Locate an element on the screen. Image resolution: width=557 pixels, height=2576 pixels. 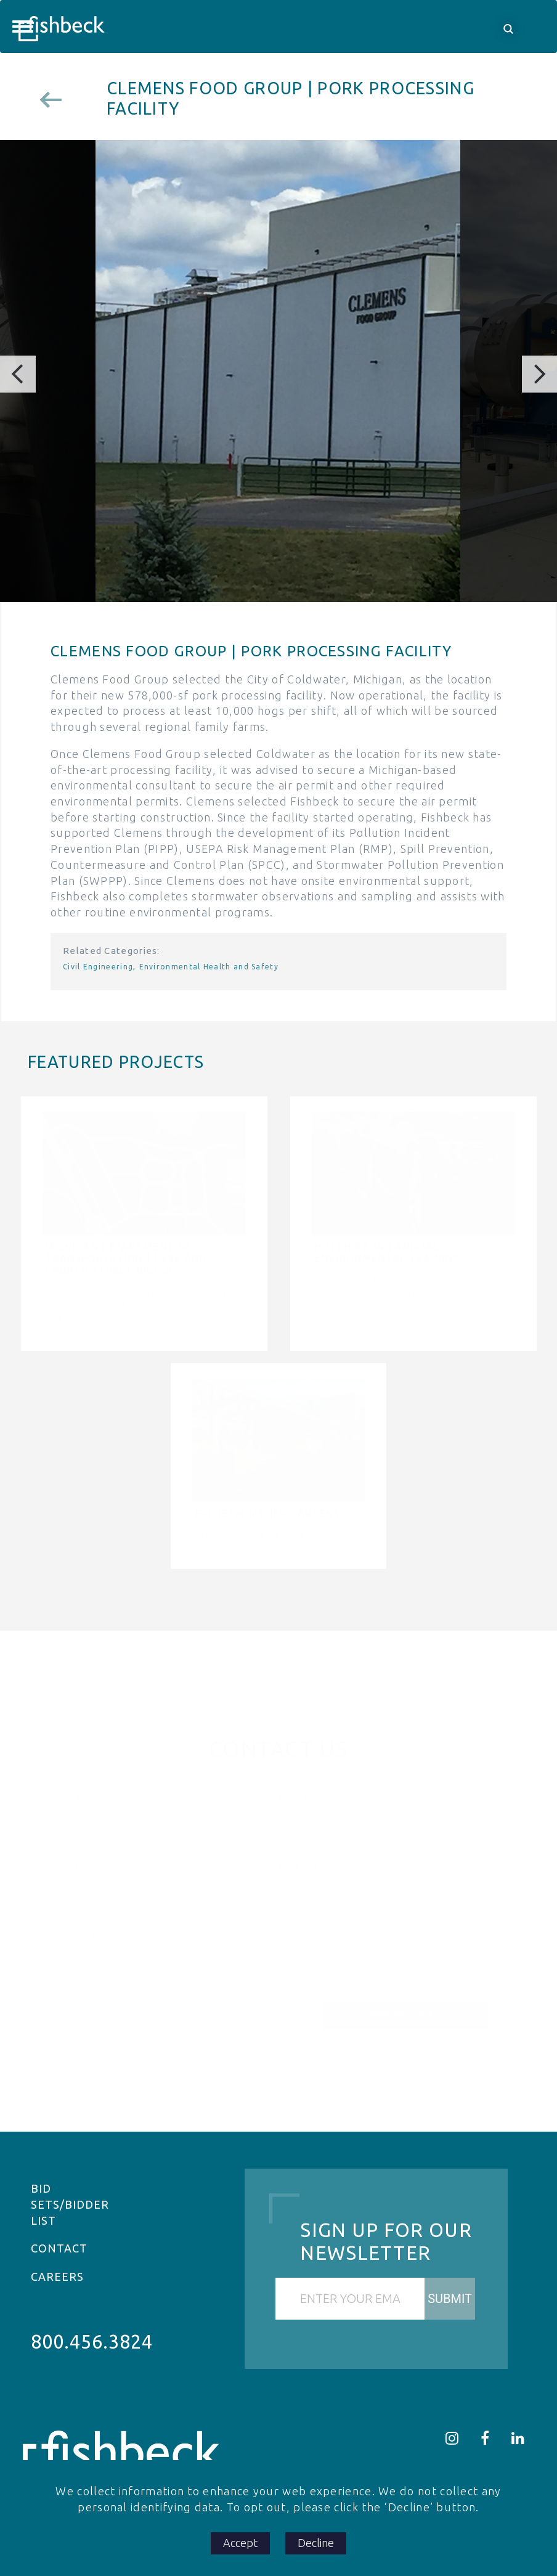
Send Message > is located at coordinates (405, 2016).